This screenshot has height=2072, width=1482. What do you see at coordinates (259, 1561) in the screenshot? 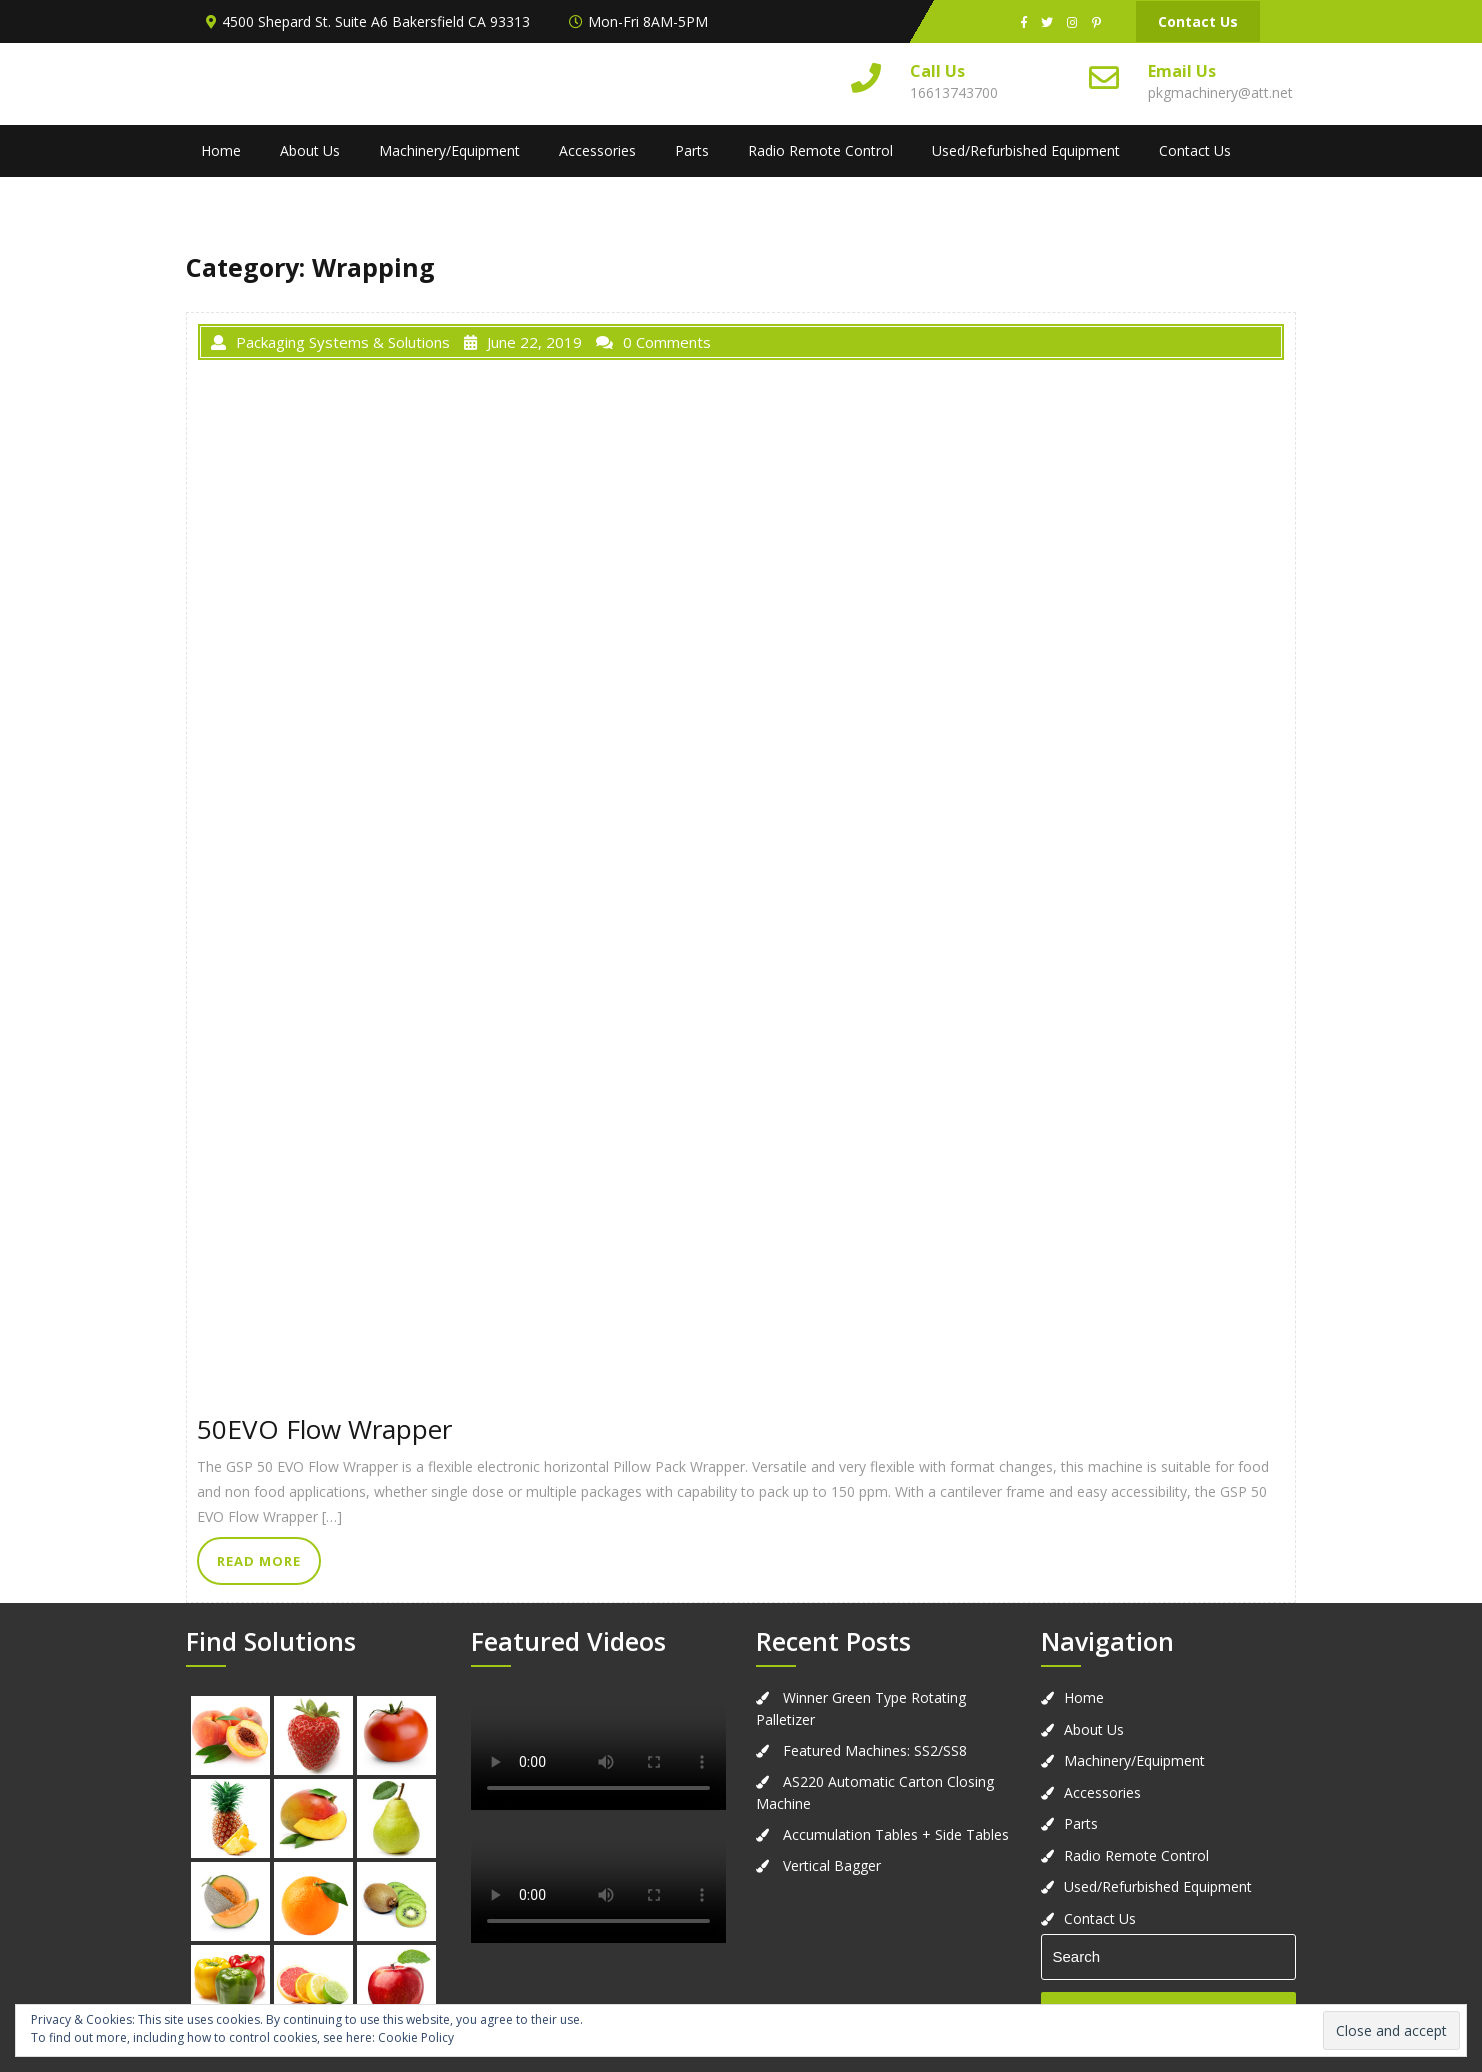
I see `READ MORE` at bounding box center [259, 1561].